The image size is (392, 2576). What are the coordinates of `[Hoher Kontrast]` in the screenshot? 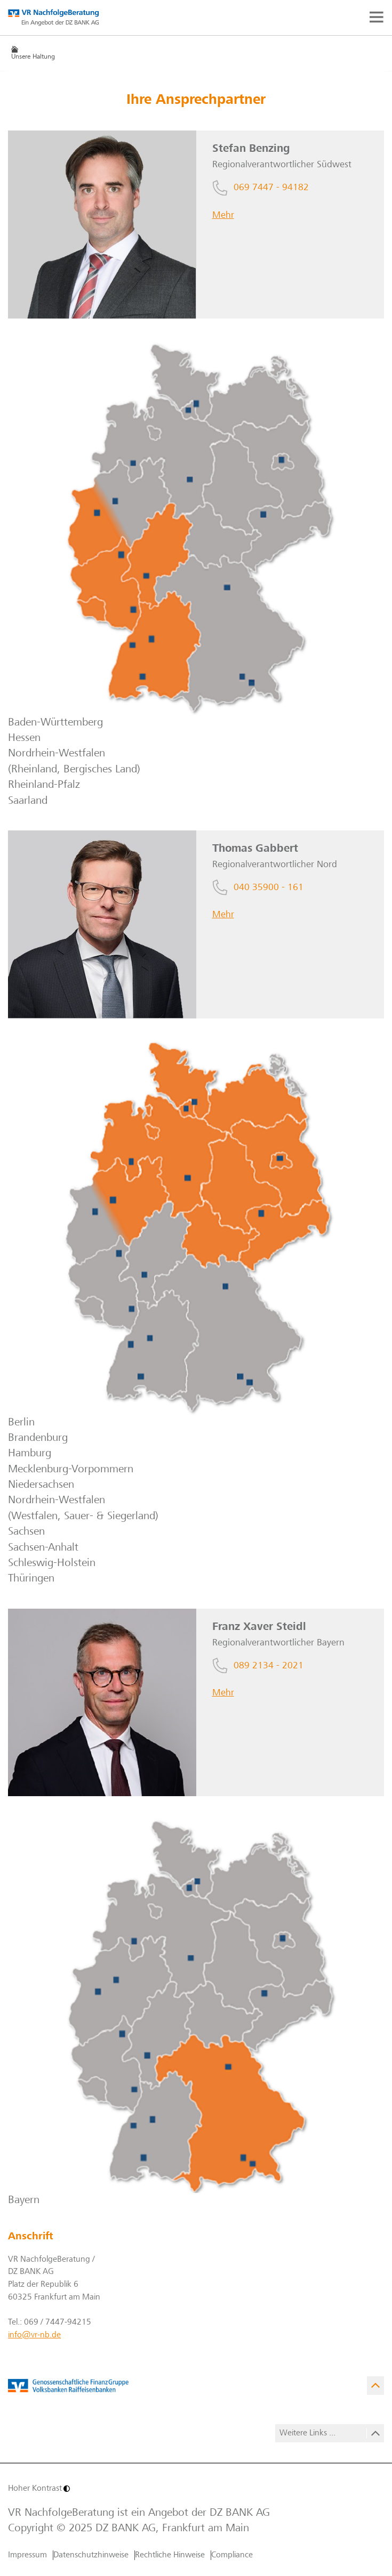 It's located at (100, 2488).